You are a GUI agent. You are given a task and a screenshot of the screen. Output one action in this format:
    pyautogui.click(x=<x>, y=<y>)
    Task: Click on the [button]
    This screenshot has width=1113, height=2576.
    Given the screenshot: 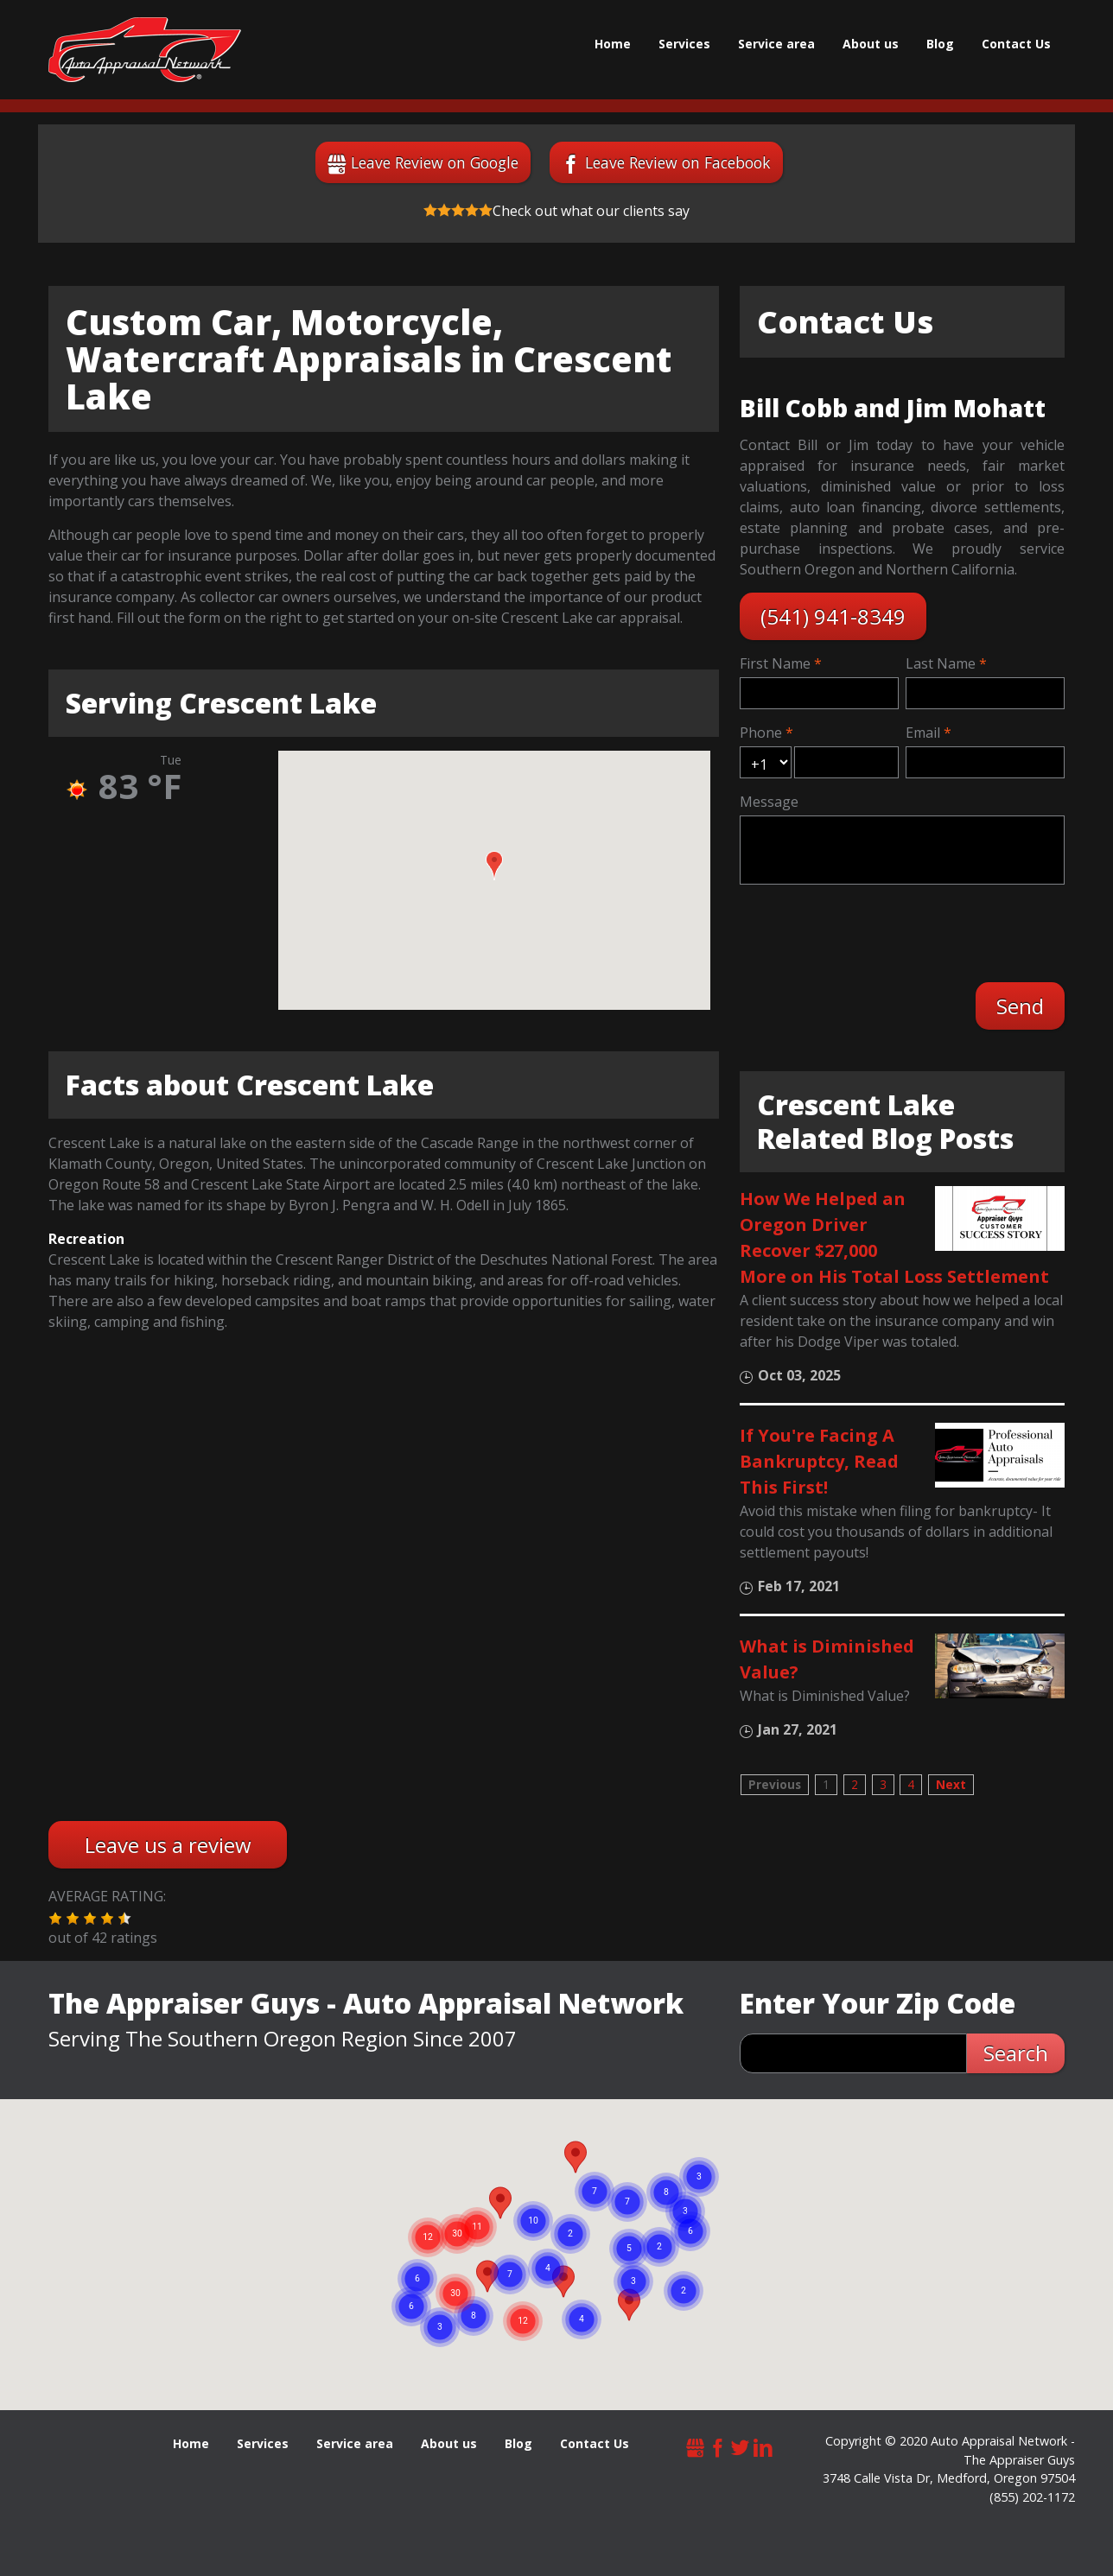 What is the action you would take?
    pyautogui.click(x=494, y=865)
    